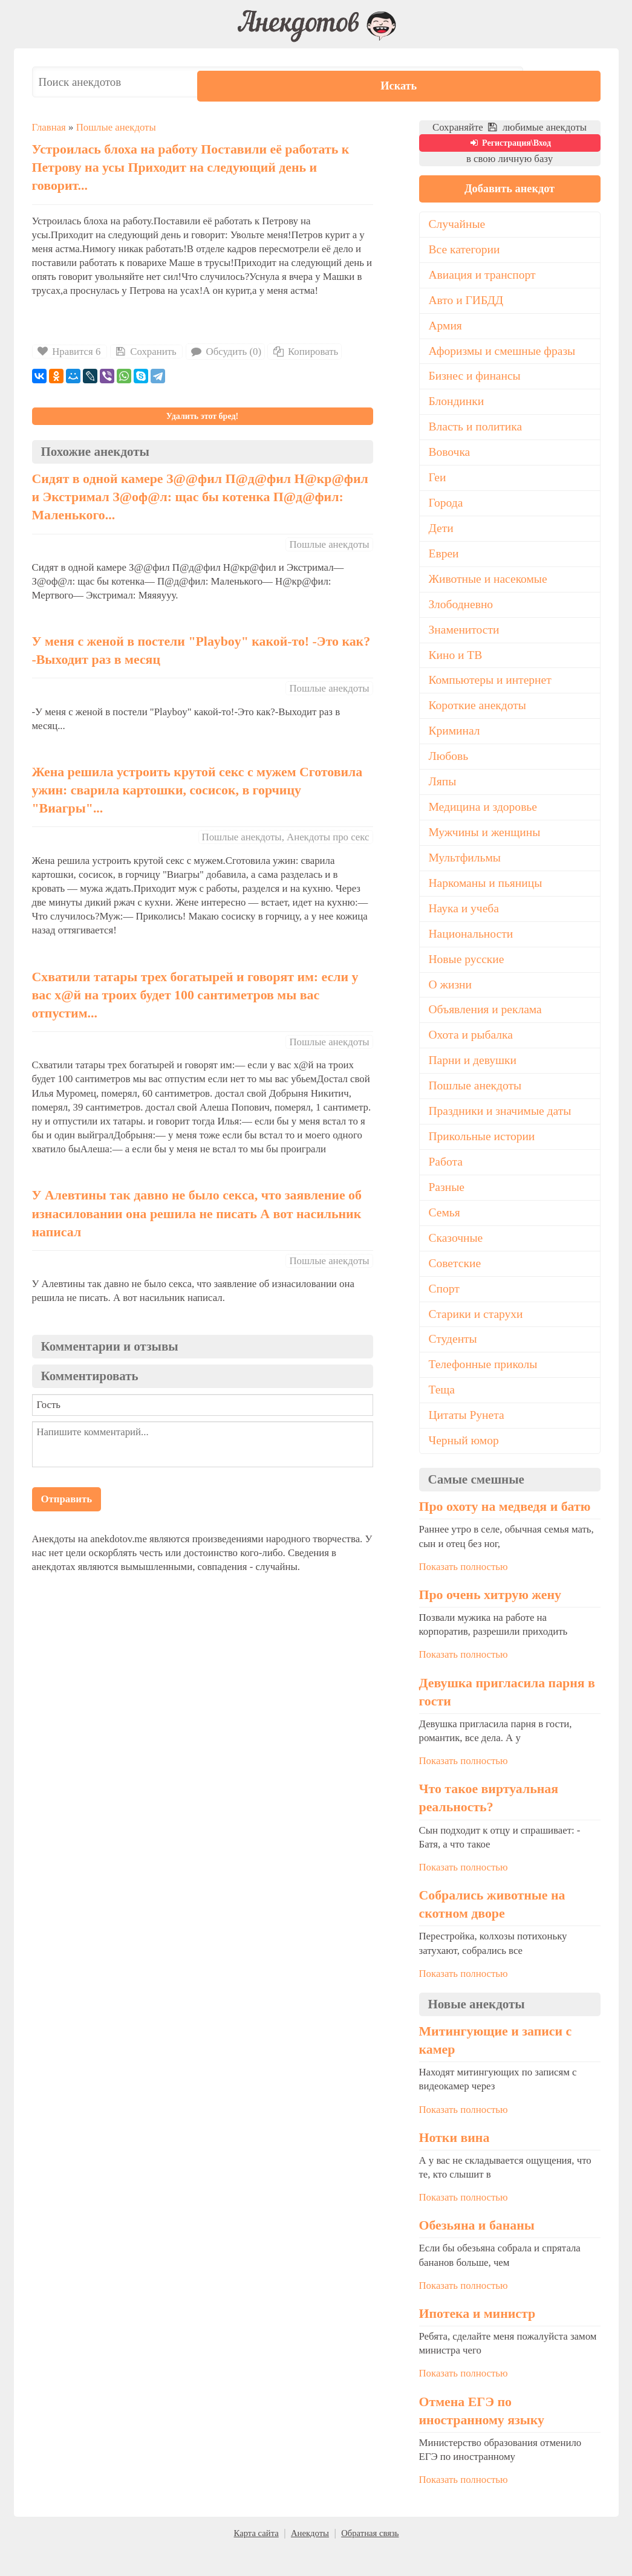  I want to click on Сохранить, so click(145, 351).